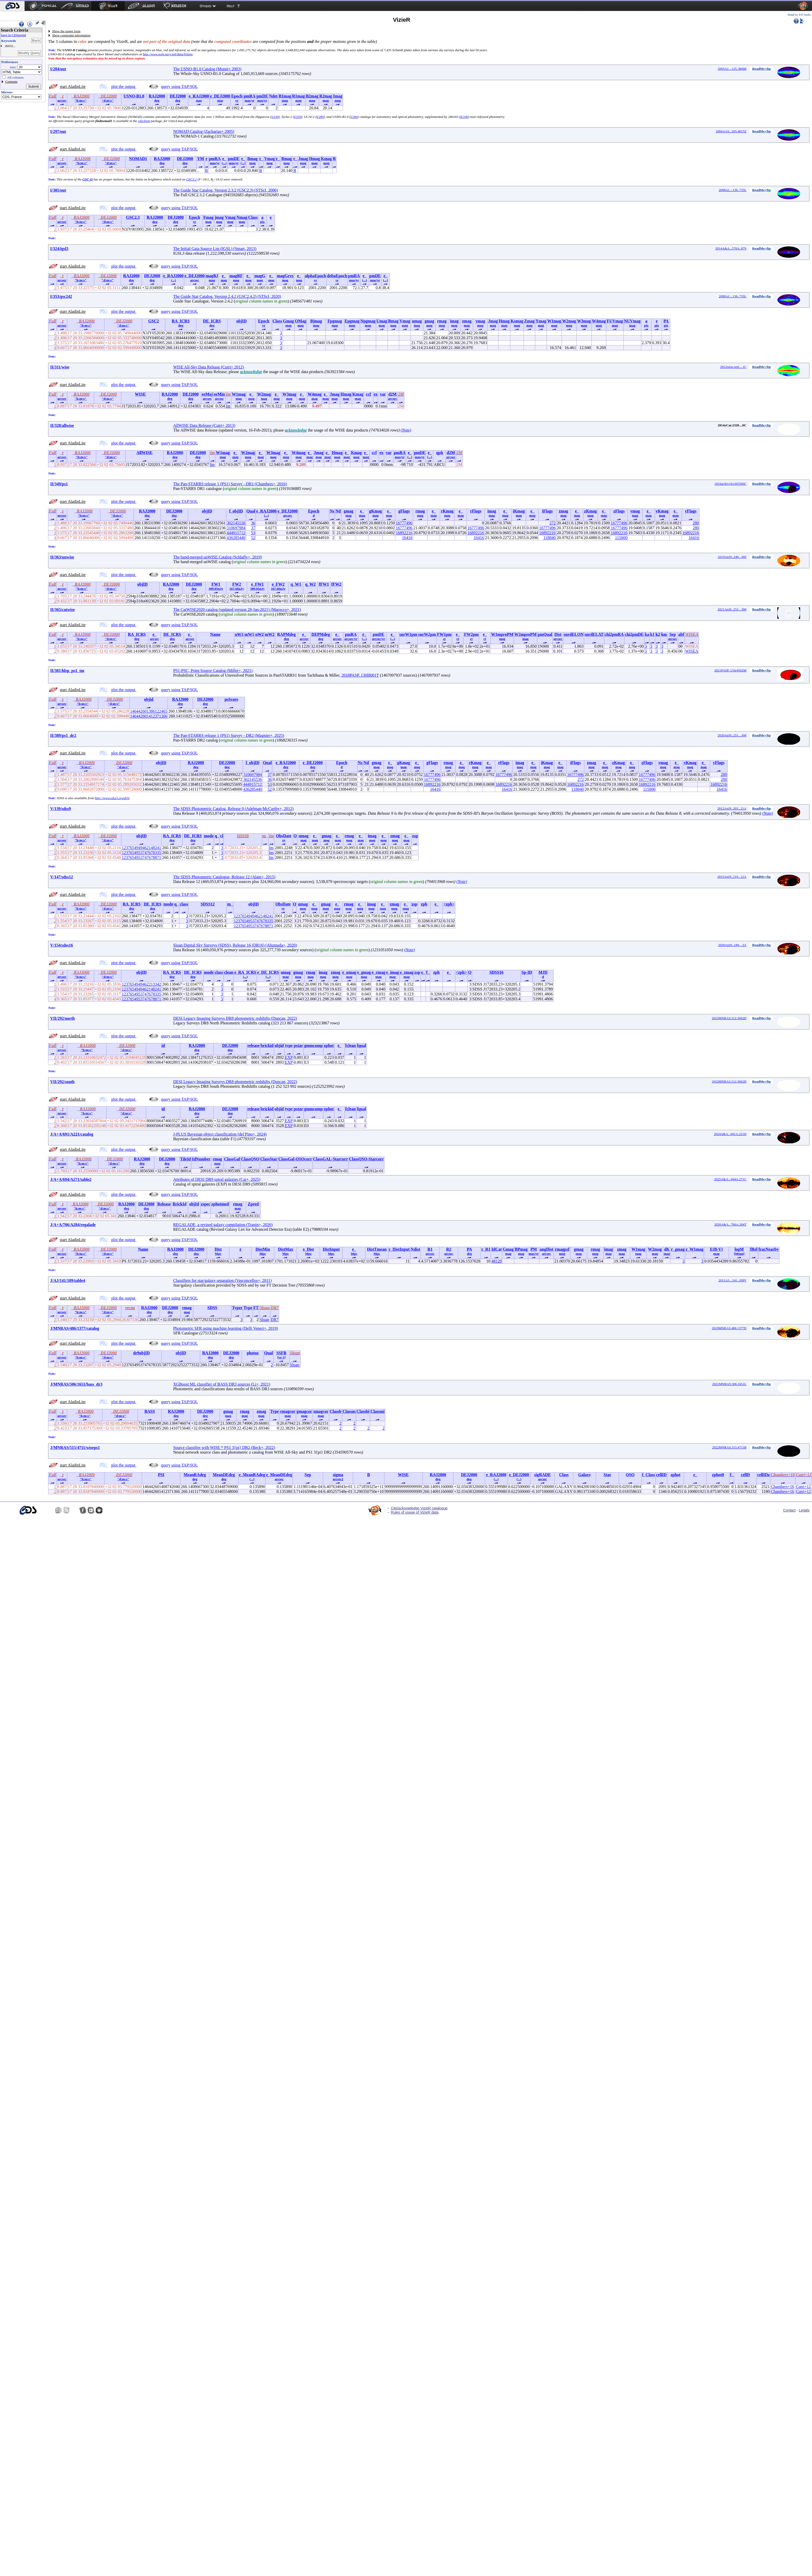 The width and height of the screenshot is (812, 2576). Describe the element at coordinates (230, 904) in the screenshot. I see `m_` at that location.